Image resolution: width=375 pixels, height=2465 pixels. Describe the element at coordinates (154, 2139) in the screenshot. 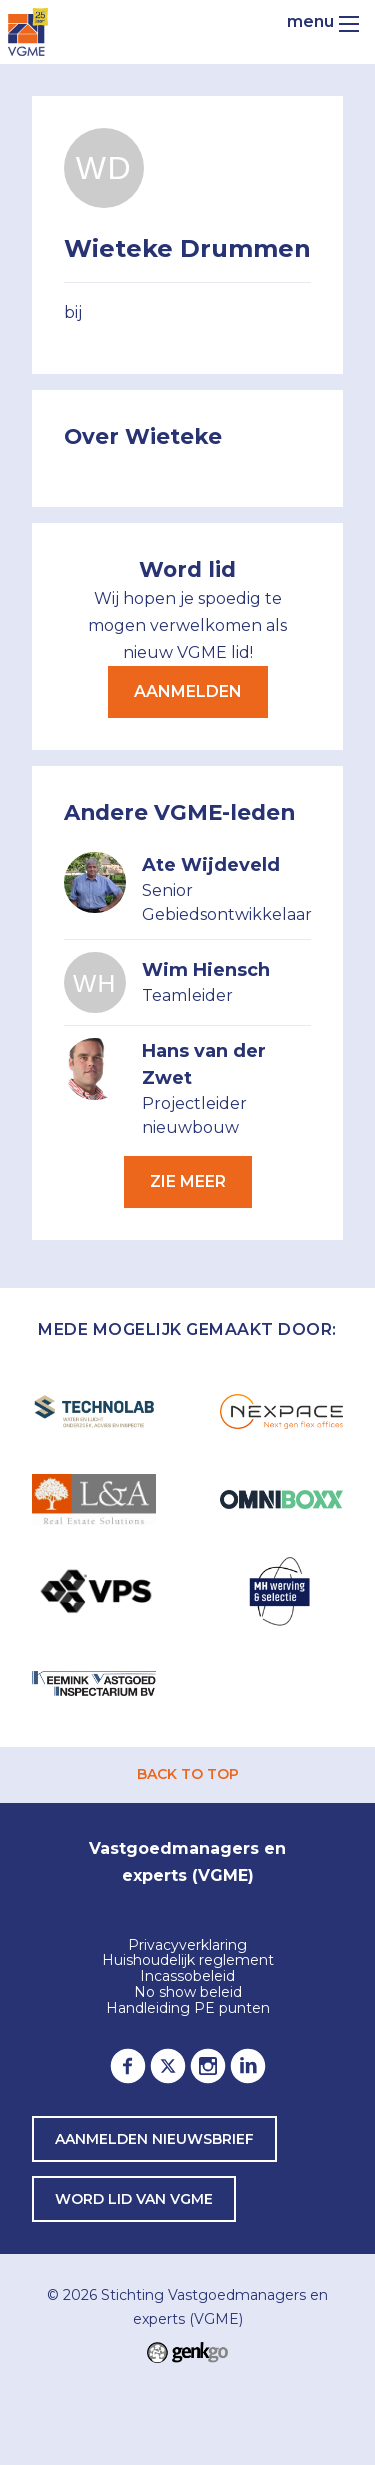

I see `Aanmelden nieuwsbrief` at that location.